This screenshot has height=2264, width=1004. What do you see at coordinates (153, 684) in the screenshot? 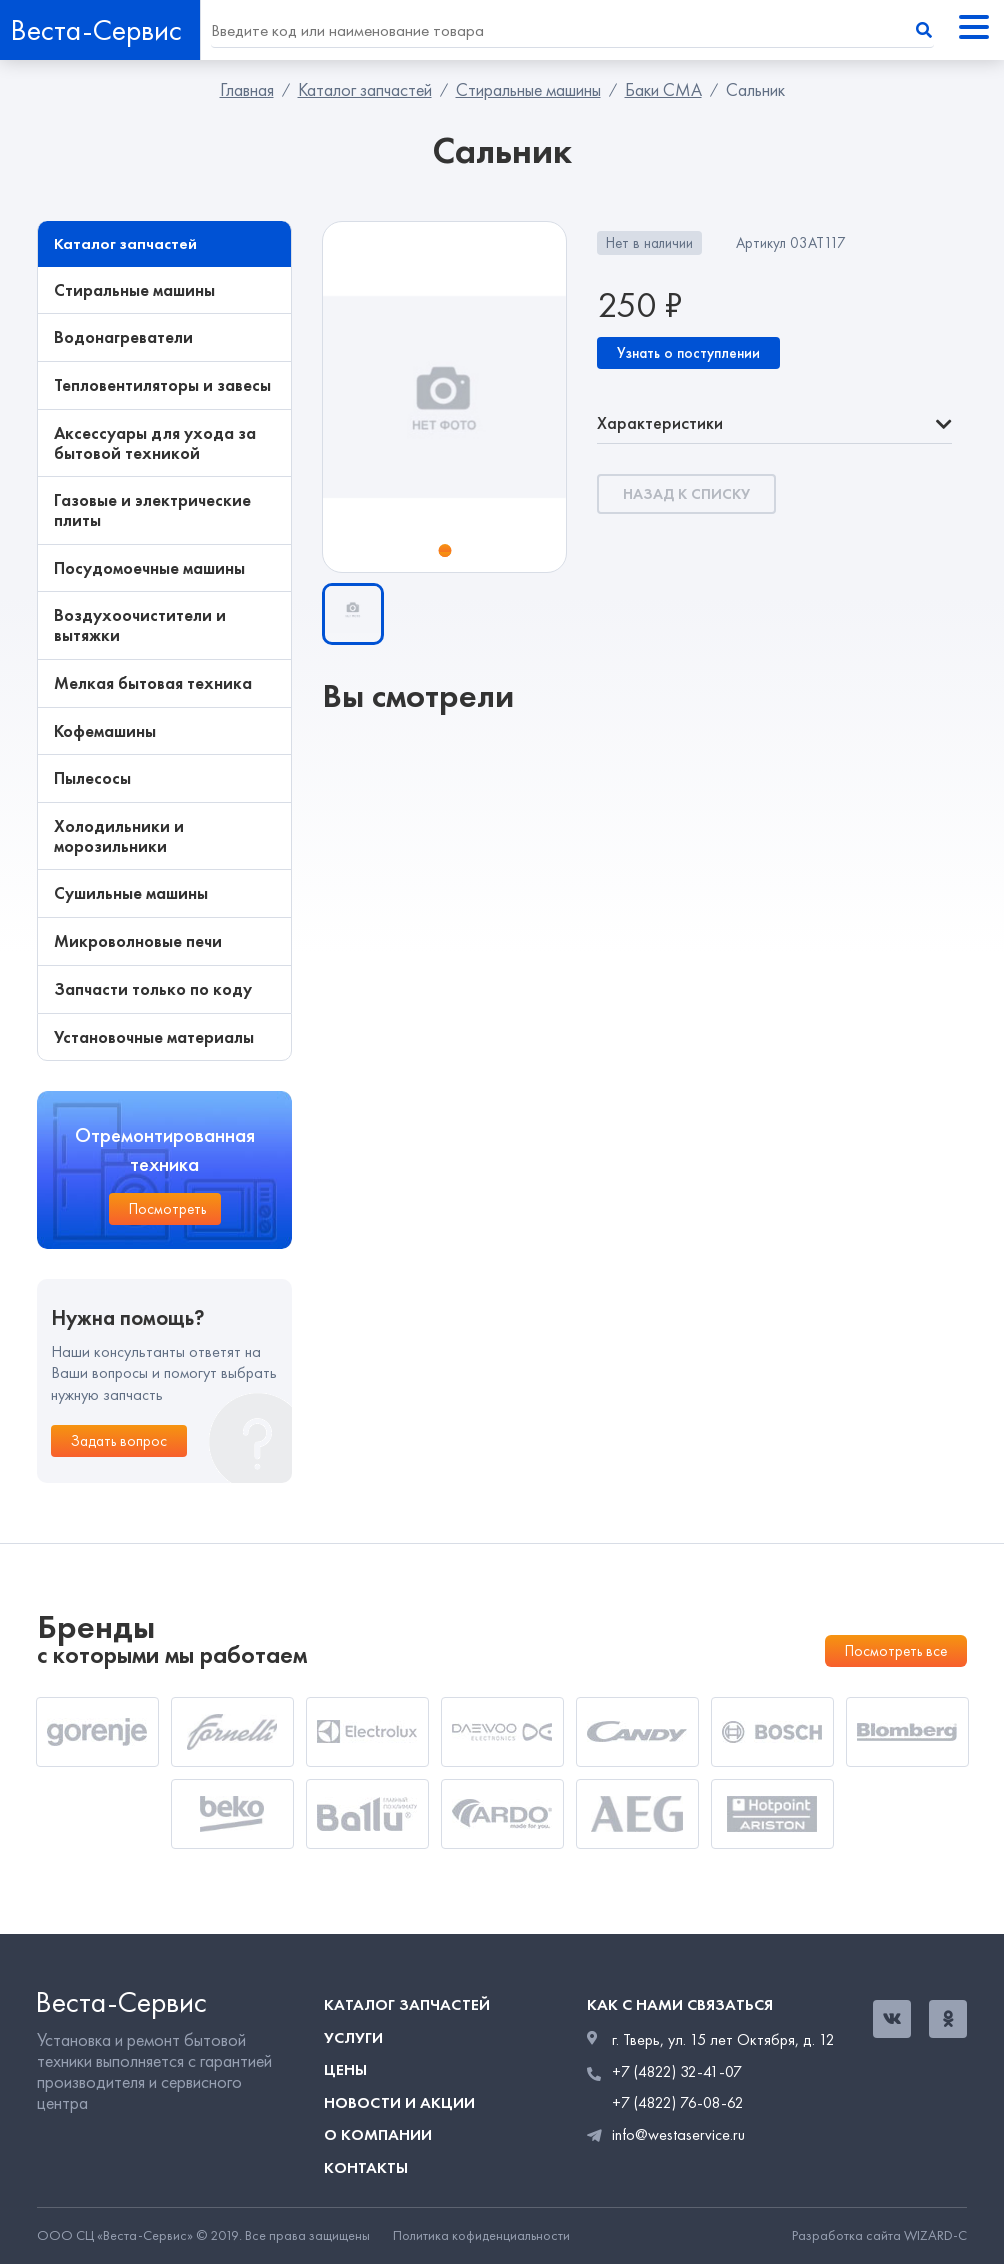
I see `Мелкая бытовая техника` at bounding box center [153, 684].